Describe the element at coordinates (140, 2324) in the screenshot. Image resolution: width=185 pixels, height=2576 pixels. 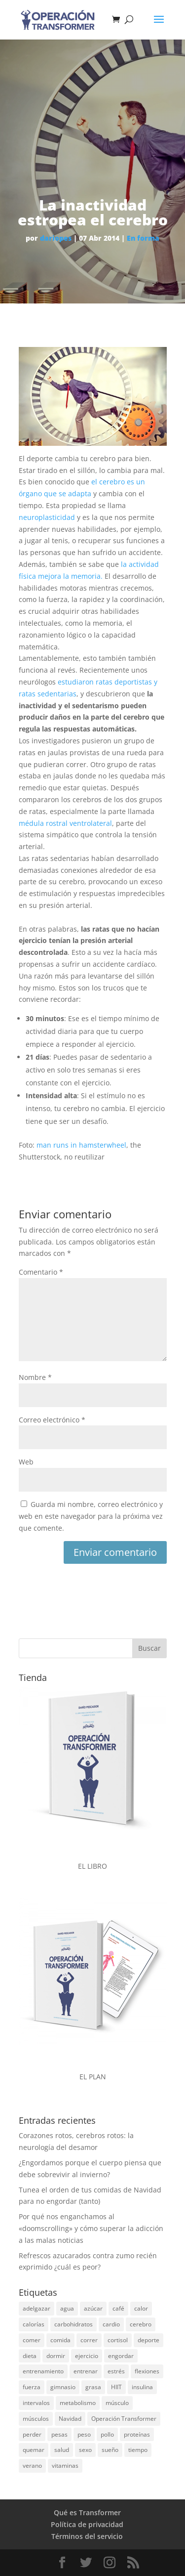
I see `cerebro [cerebro (30 elementos)]` at that location.